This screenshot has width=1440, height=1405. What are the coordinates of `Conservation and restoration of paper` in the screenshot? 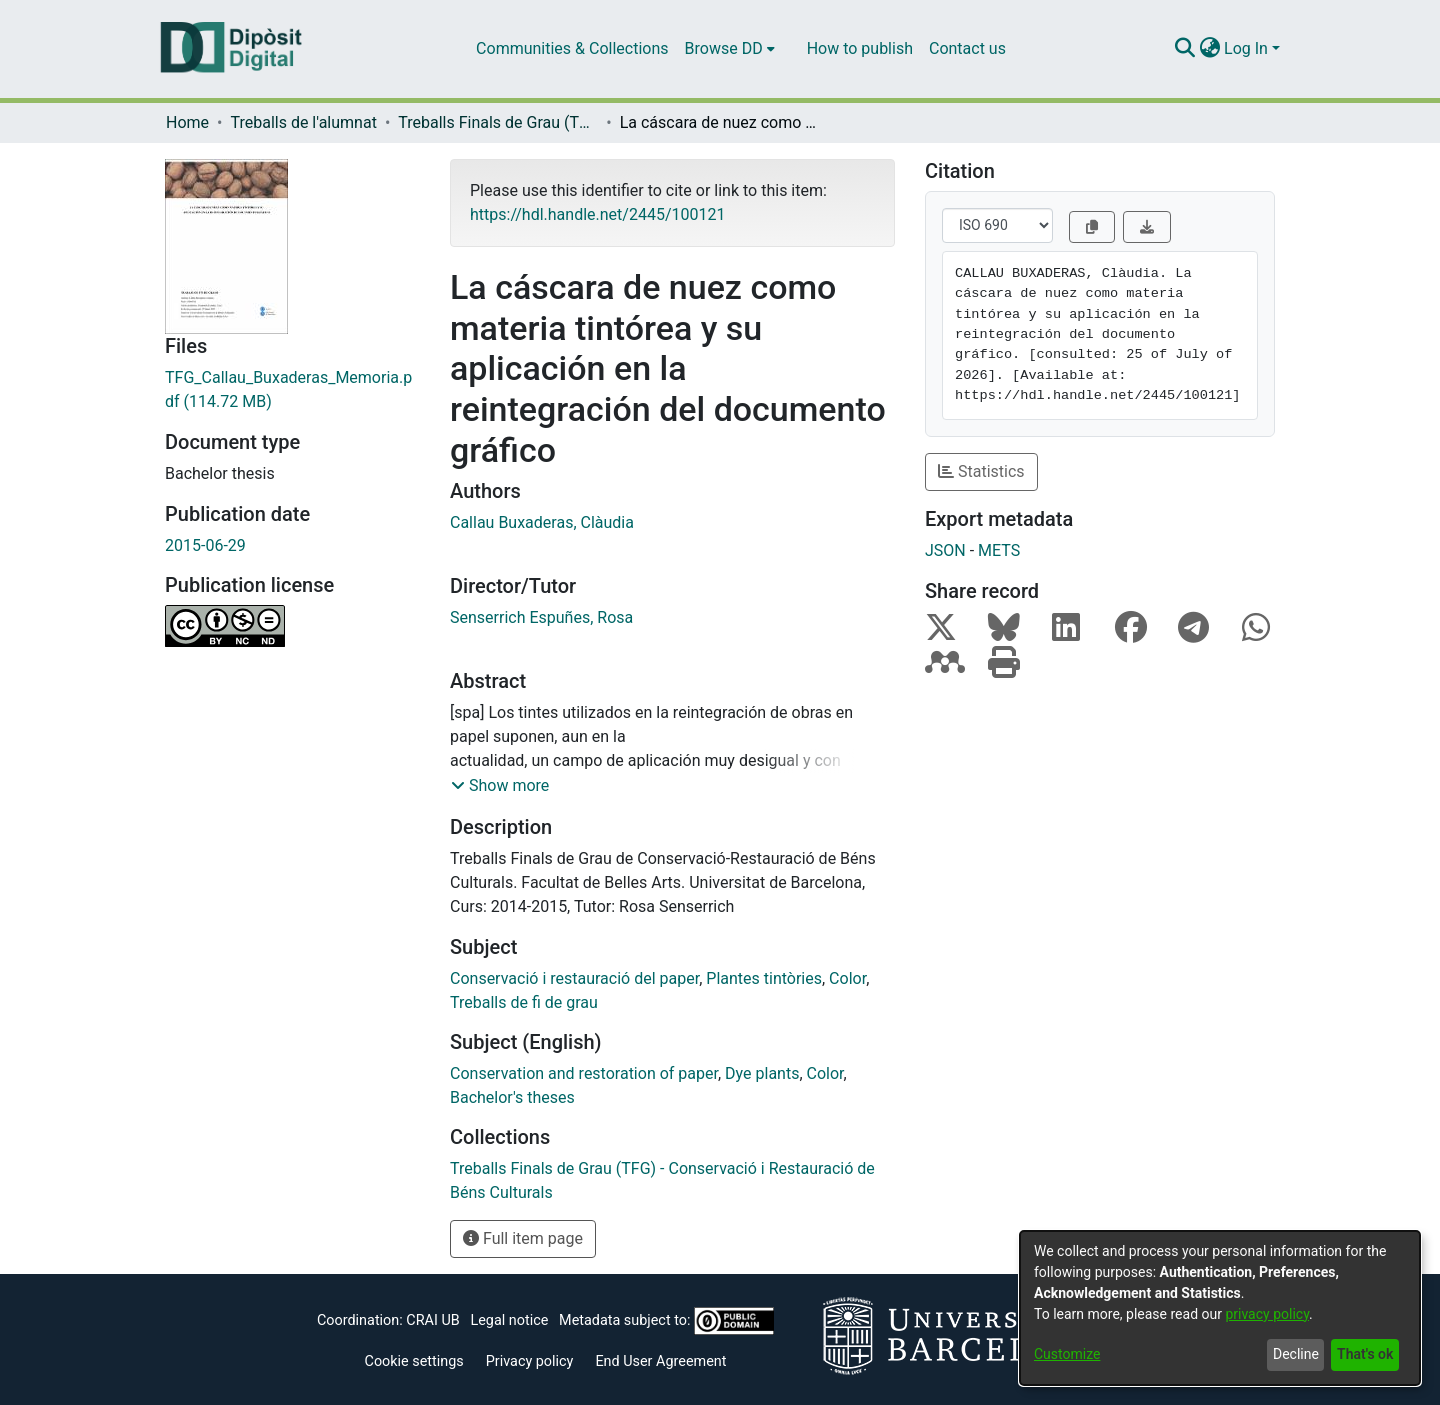 It's located at (584, 1073).